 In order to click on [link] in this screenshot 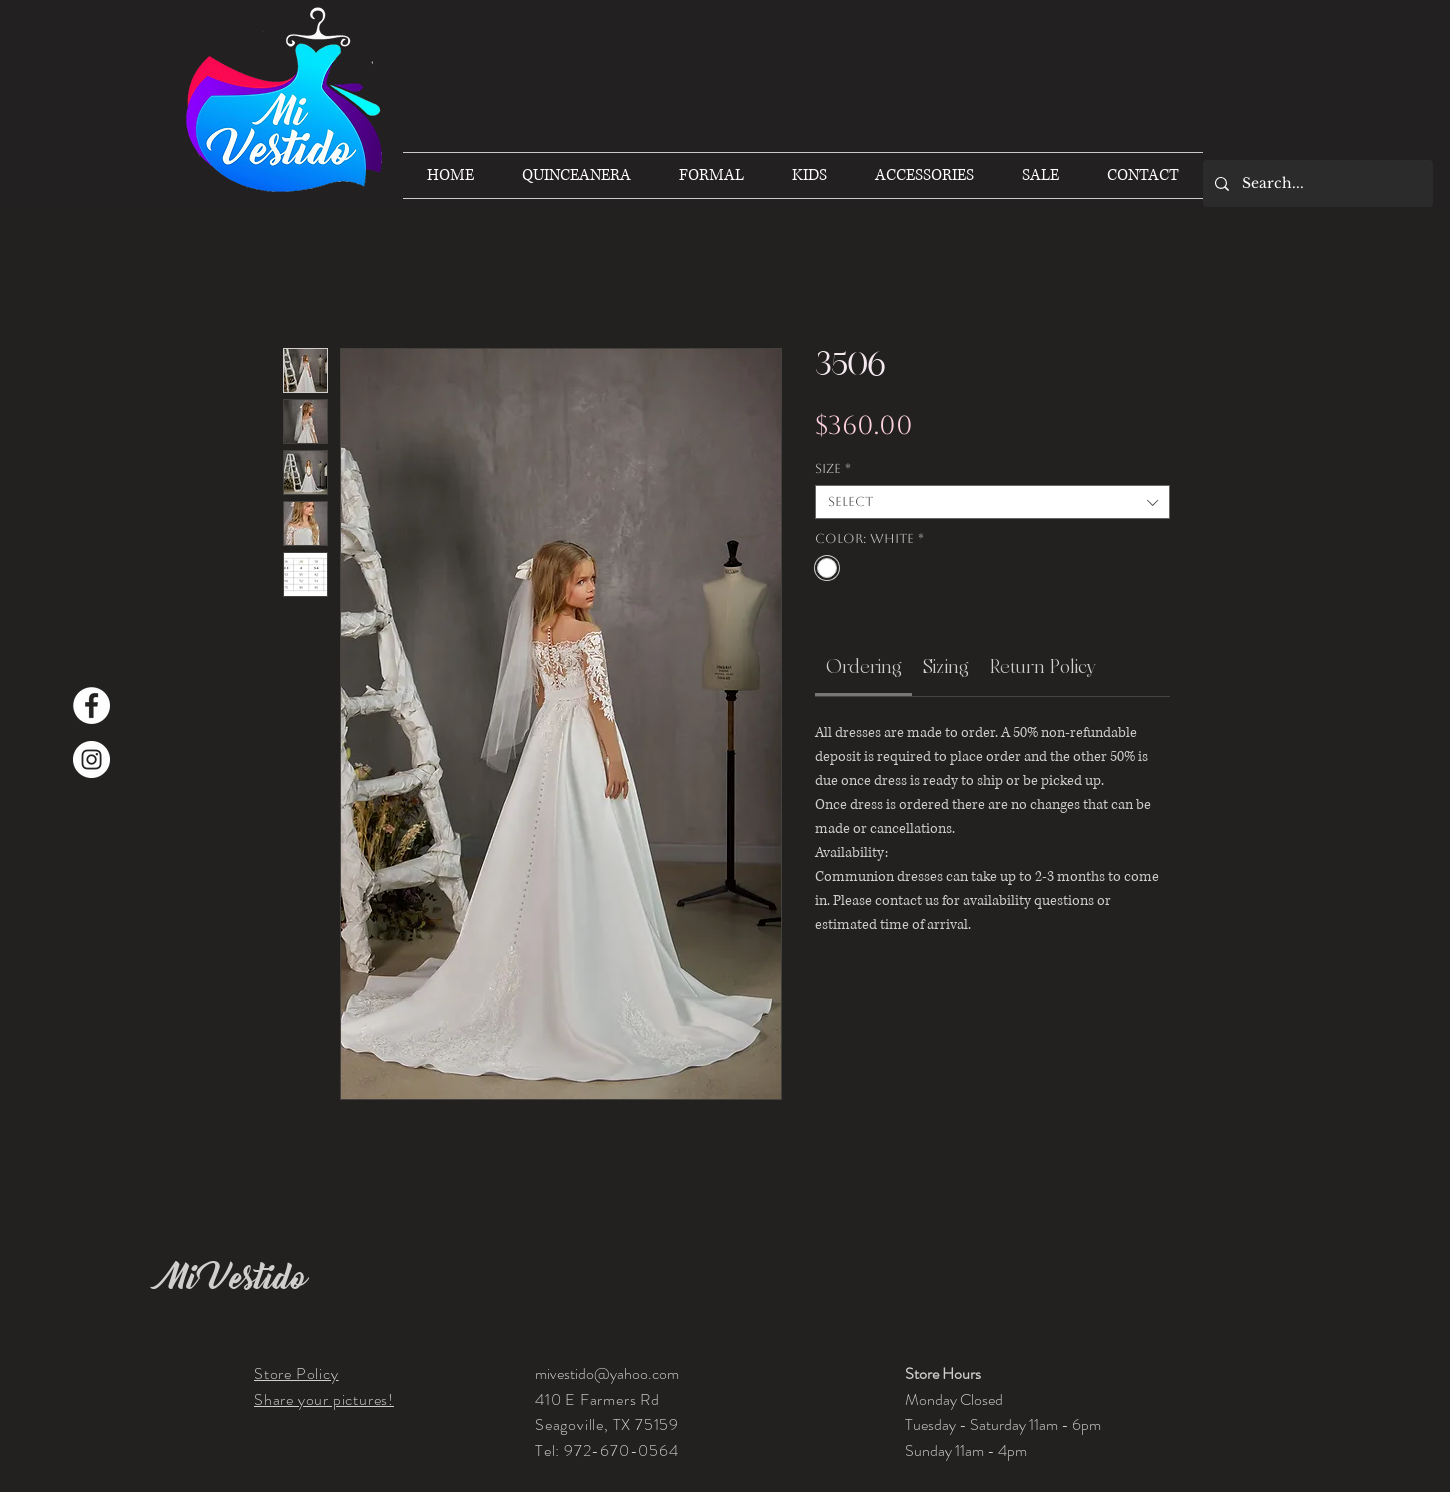, I will do `click(864, 667)`.